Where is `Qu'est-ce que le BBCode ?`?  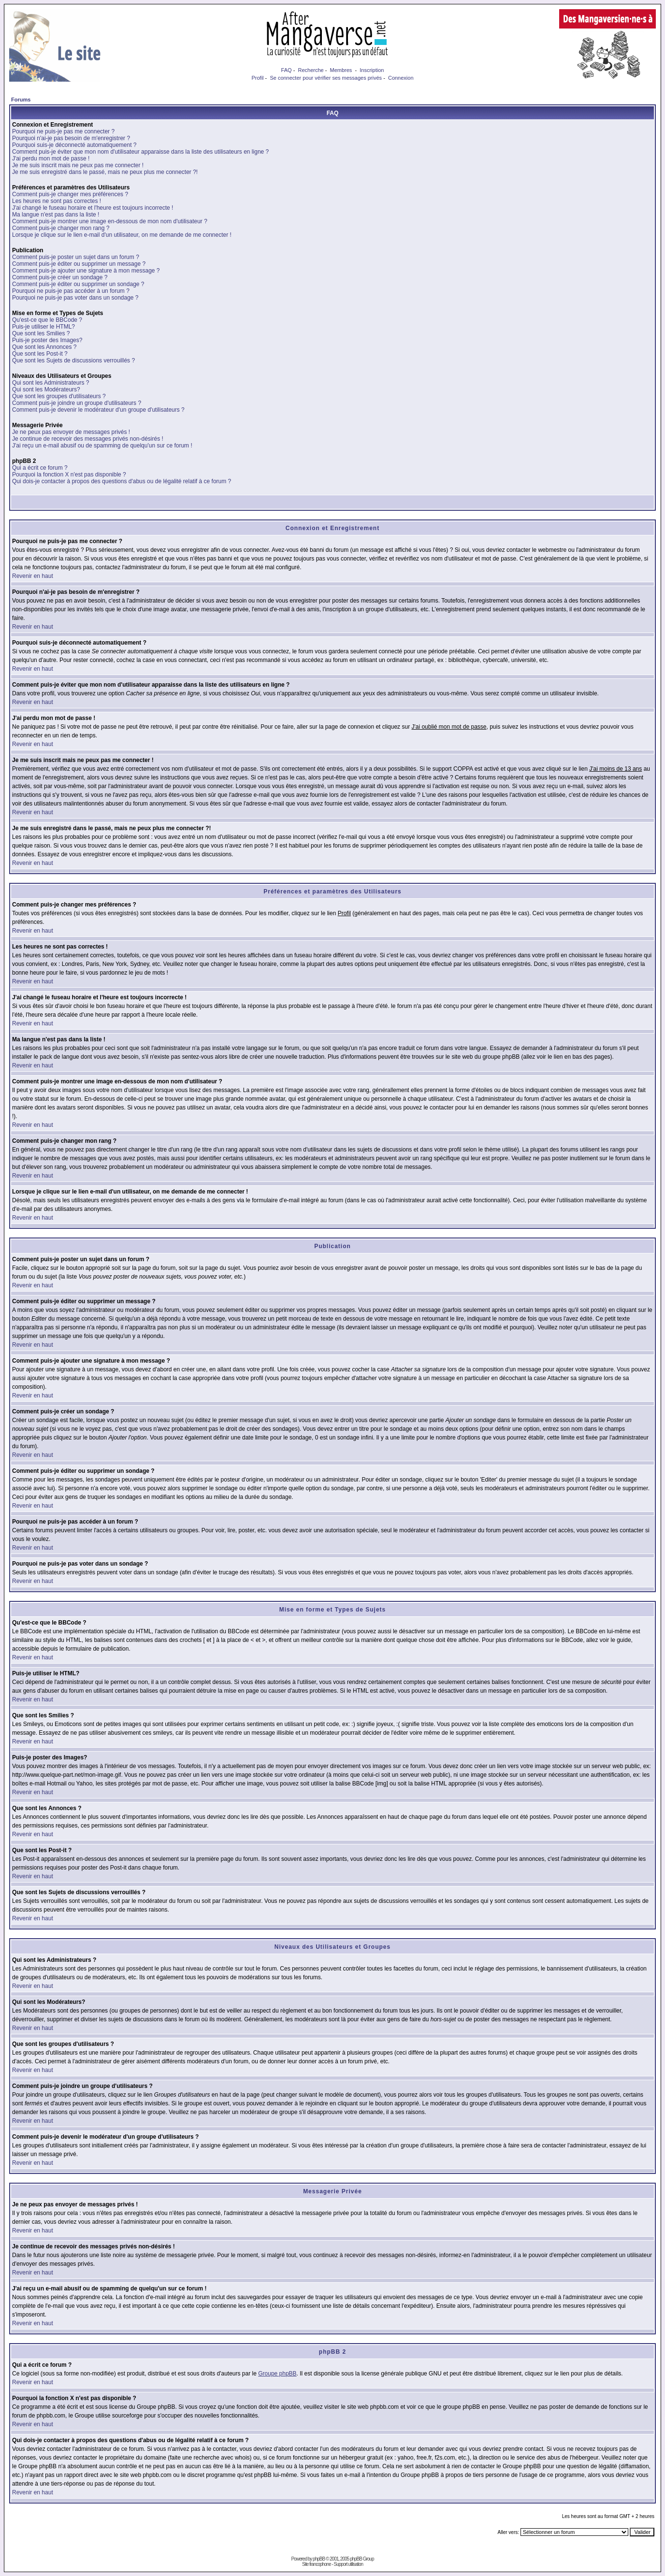
Qu'est-ce que le BBCode ? is located at coordinates (47, 320).